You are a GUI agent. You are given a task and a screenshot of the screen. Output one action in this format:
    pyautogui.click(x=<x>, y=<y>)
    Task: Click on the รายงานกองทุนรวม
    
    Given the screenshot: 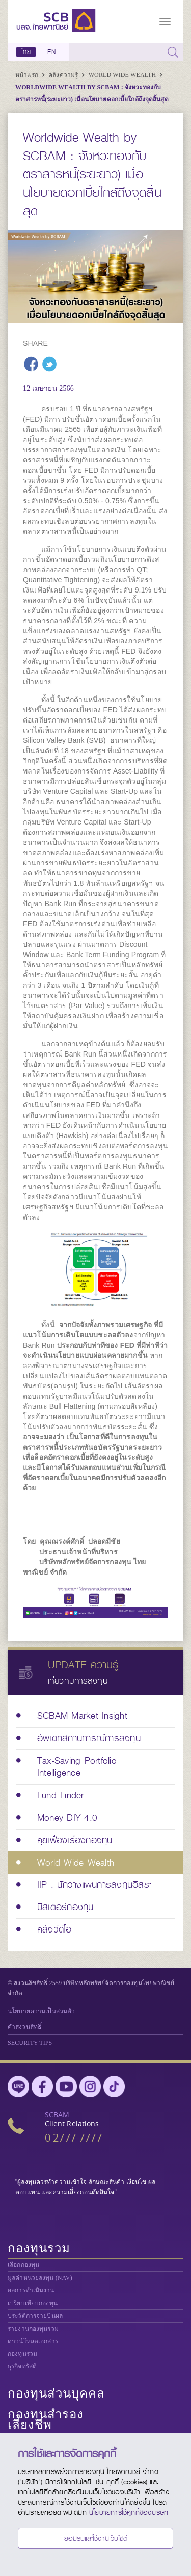 What is the action you would take?
    pyautogui.click(x=33, y=2328)
    